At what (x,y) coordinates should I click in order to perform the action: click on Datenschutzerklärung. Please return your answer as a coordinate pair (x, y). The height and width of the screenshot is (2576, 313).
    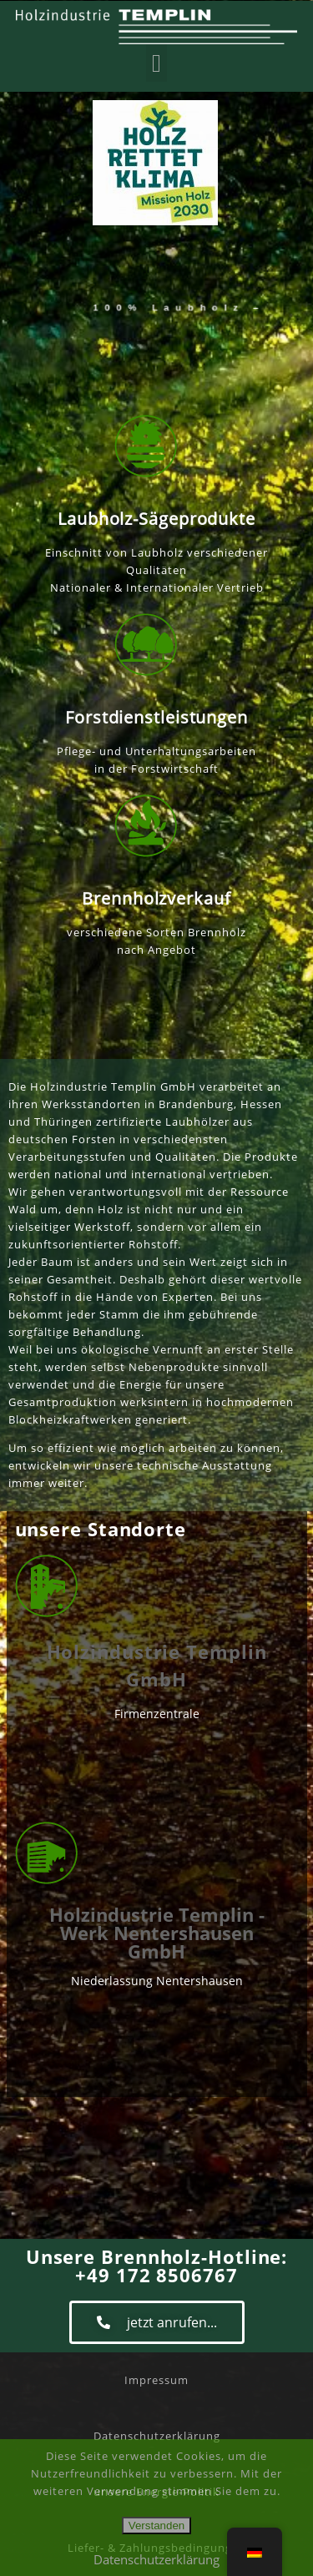
    Looking at the image, I should click on (156, 2559).